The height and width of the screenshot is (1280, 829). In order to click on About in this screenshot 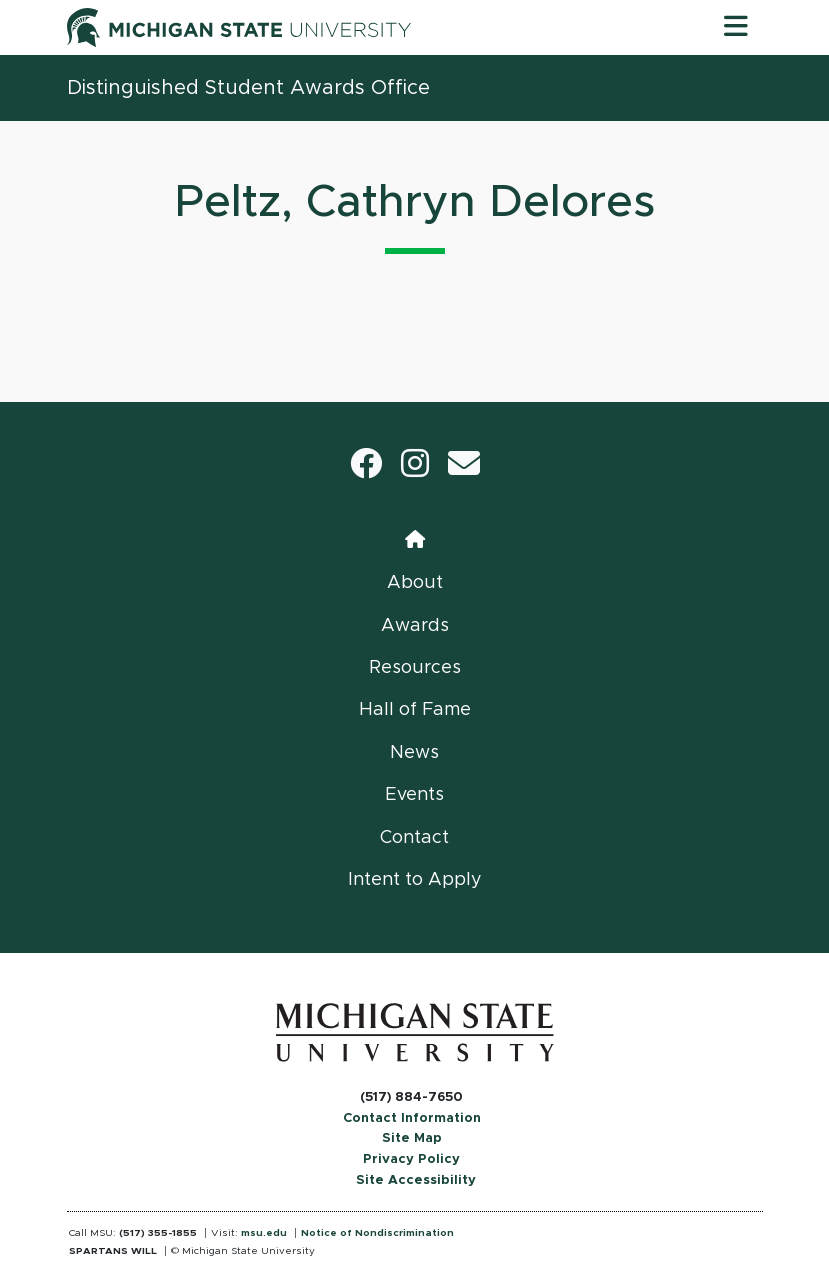, I will do `click(415, 583)`.